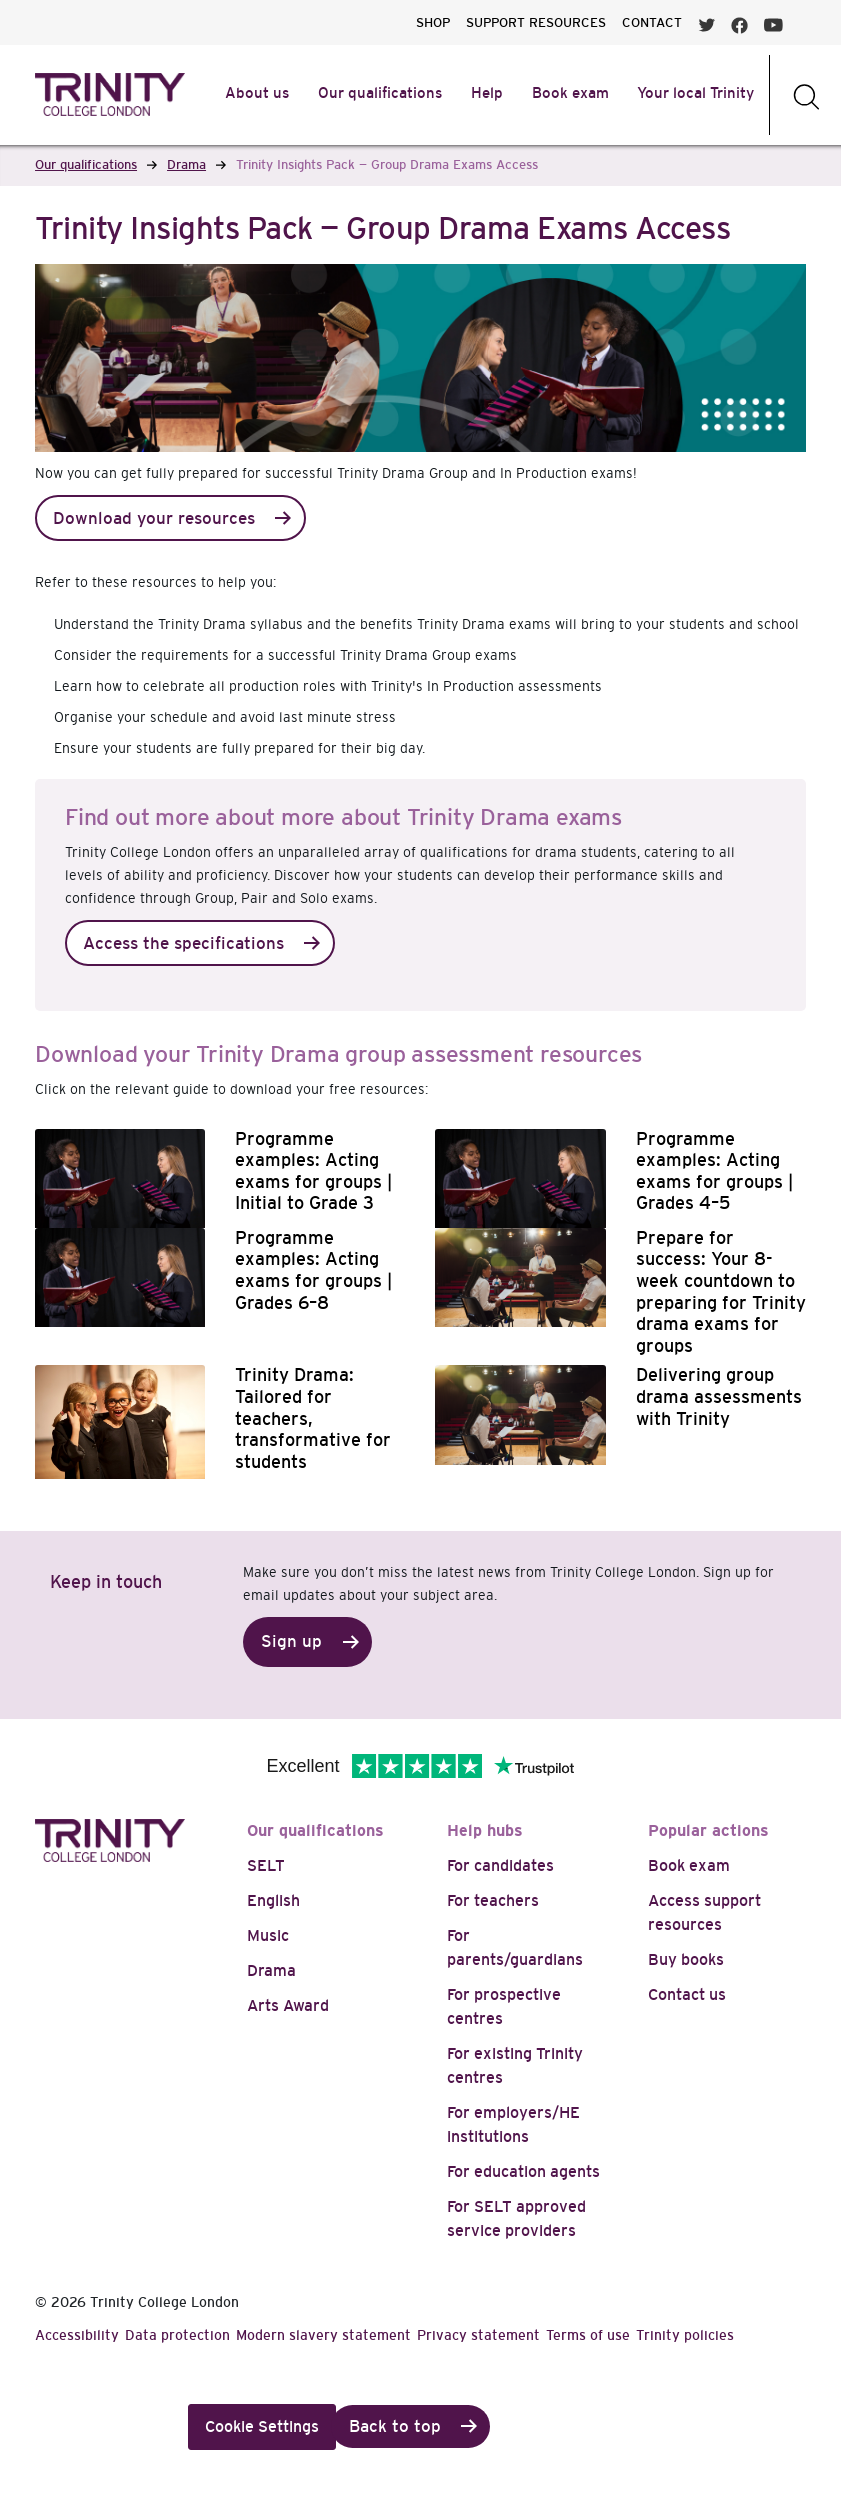 The image size is (841, 2520). What do you see at coordinates (266, 1865) in the screenshot?
I see `SELT` at bounding box center [266, 1865].